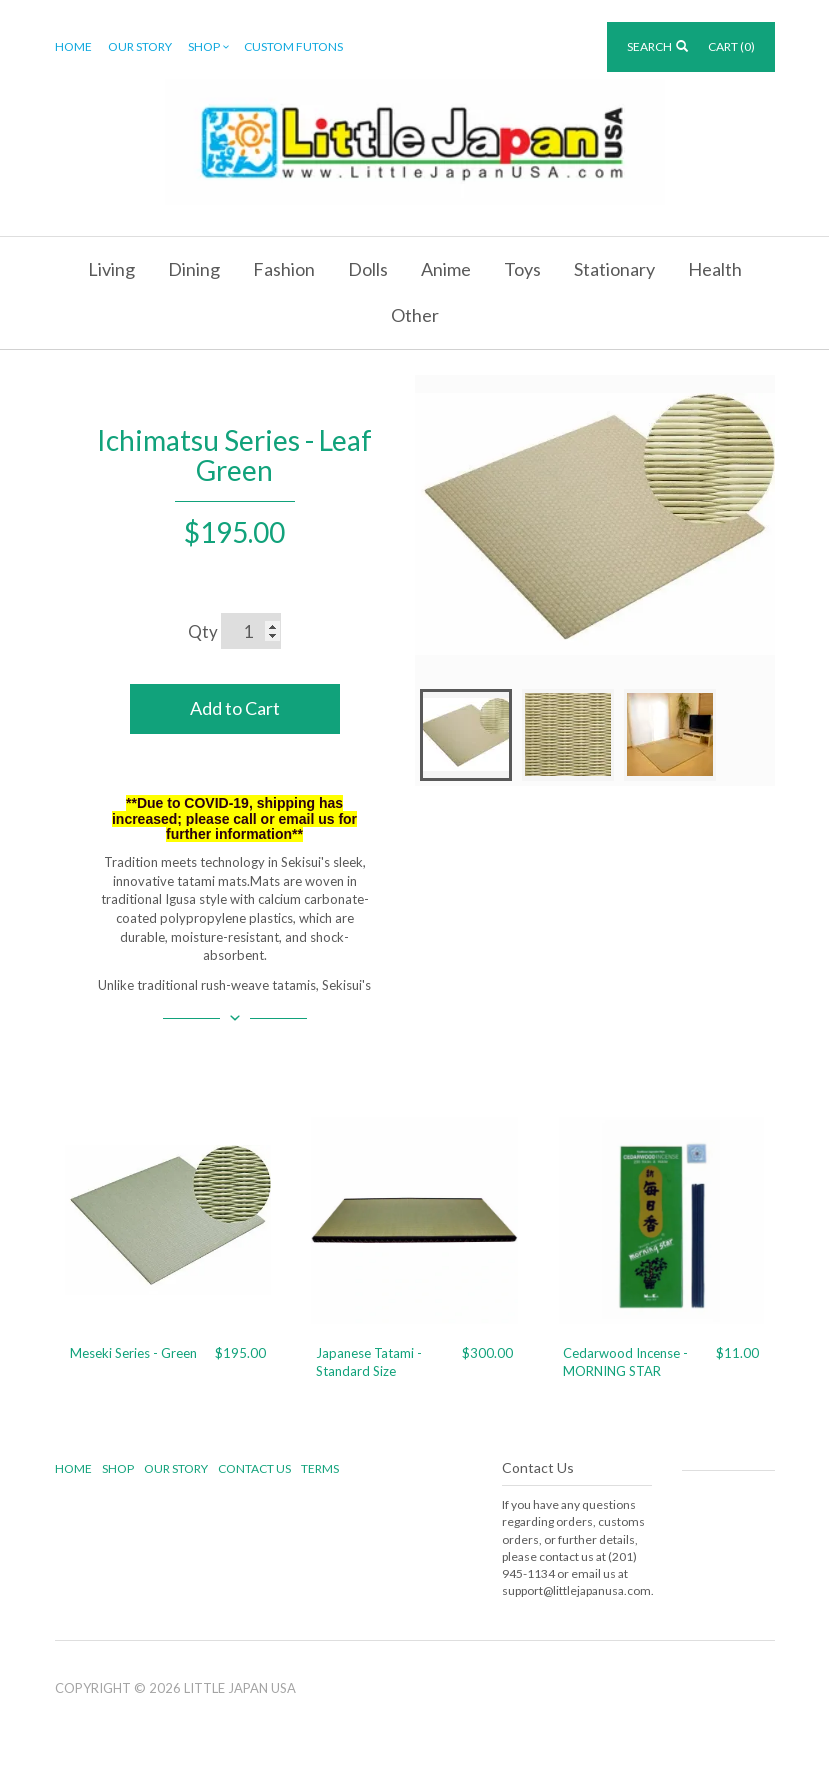 The image size is (829, 1765). I want to click on Our Story, so click(140, 46).